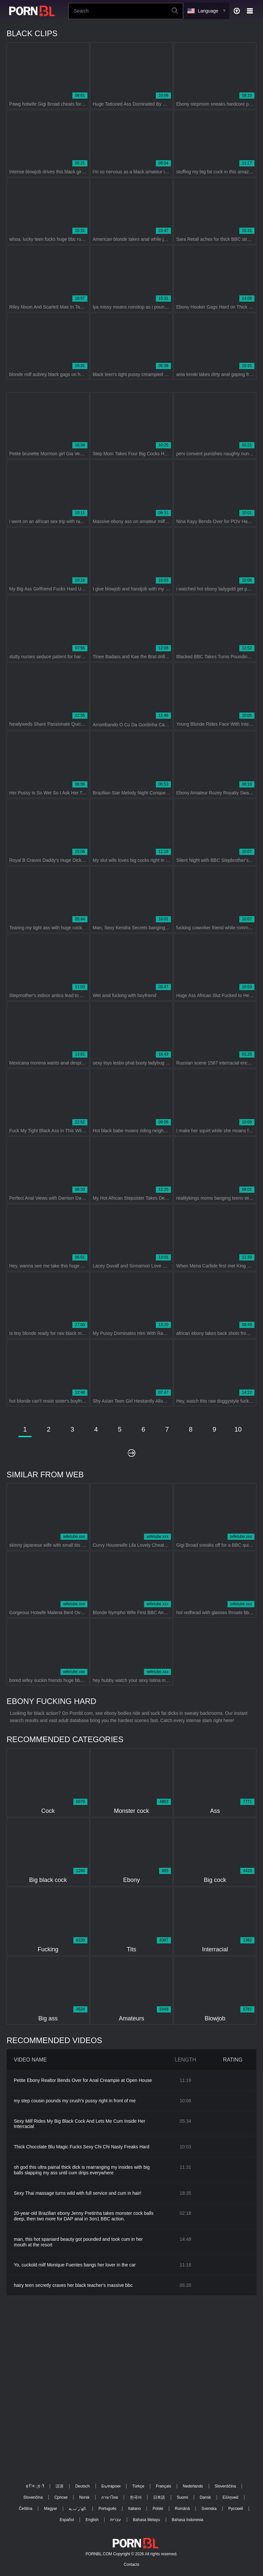 This screenshot has width=263, height=2576. I want to click on English, so click(91, 2519).